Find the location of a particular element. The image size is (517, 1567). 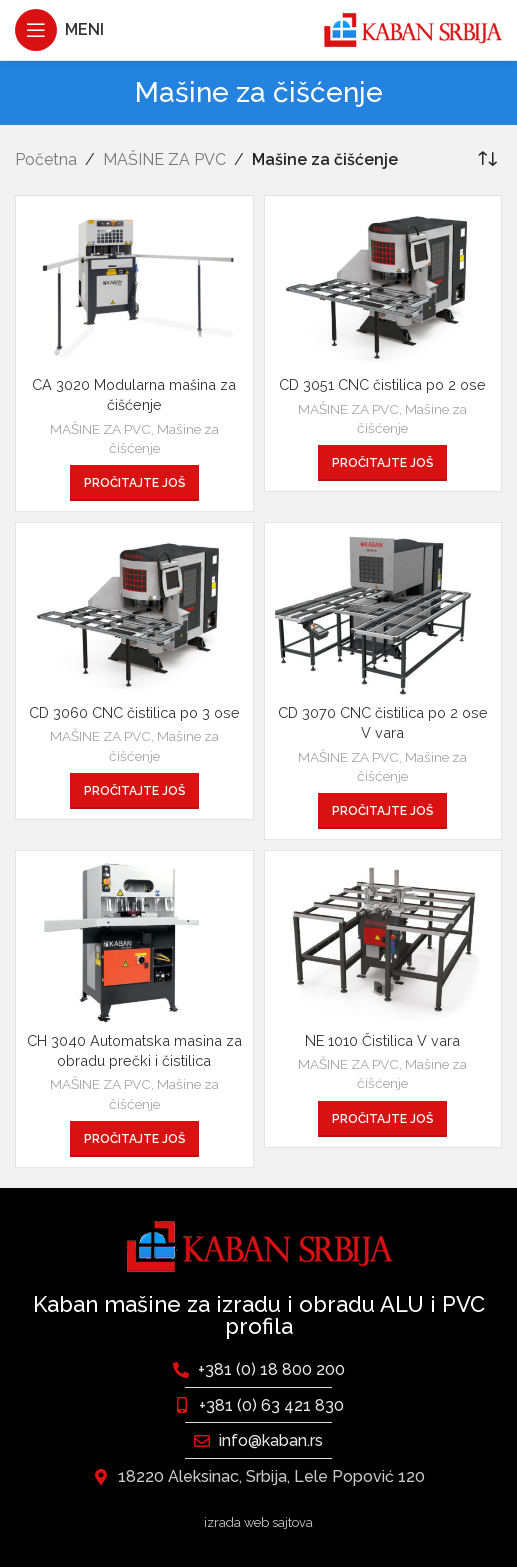

Početna is located at coordinates (46, 159).